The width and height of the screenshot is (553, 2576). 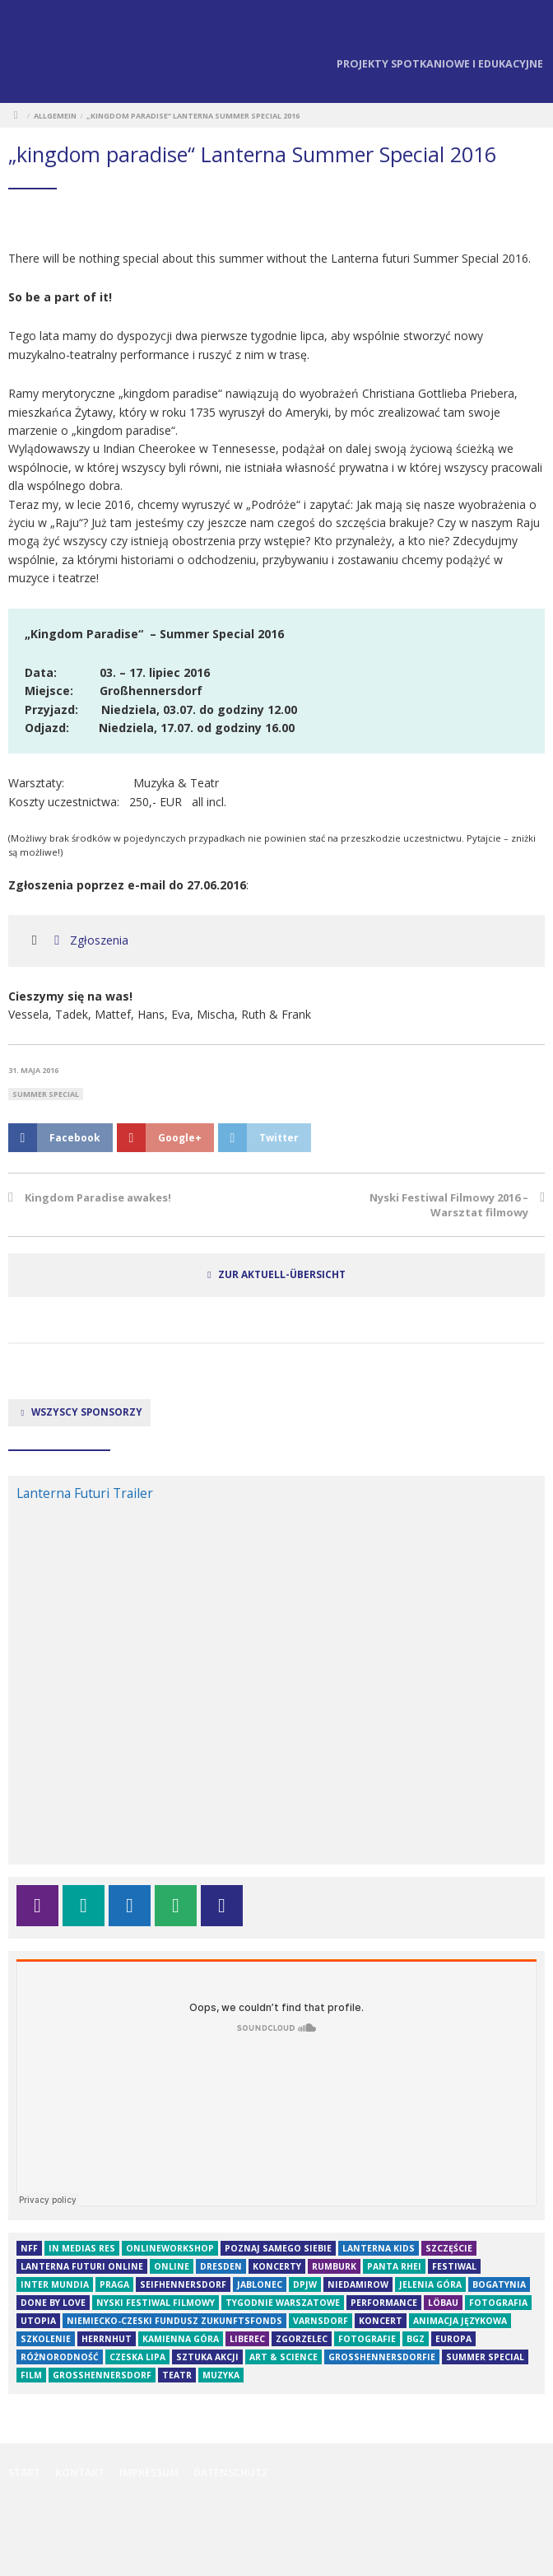 I want to click on Kontakt, so click(x=80, y=2473).